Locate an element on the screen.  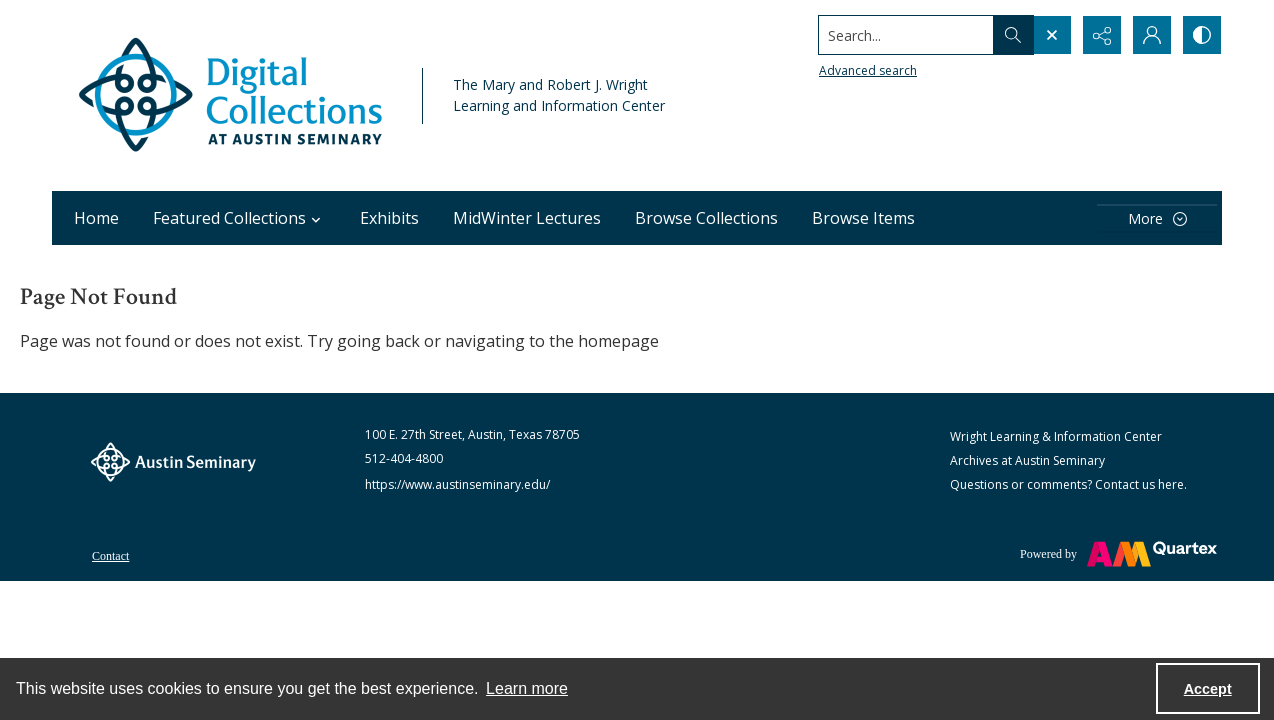
[Open search input] is located at coordinates (1052, 35).